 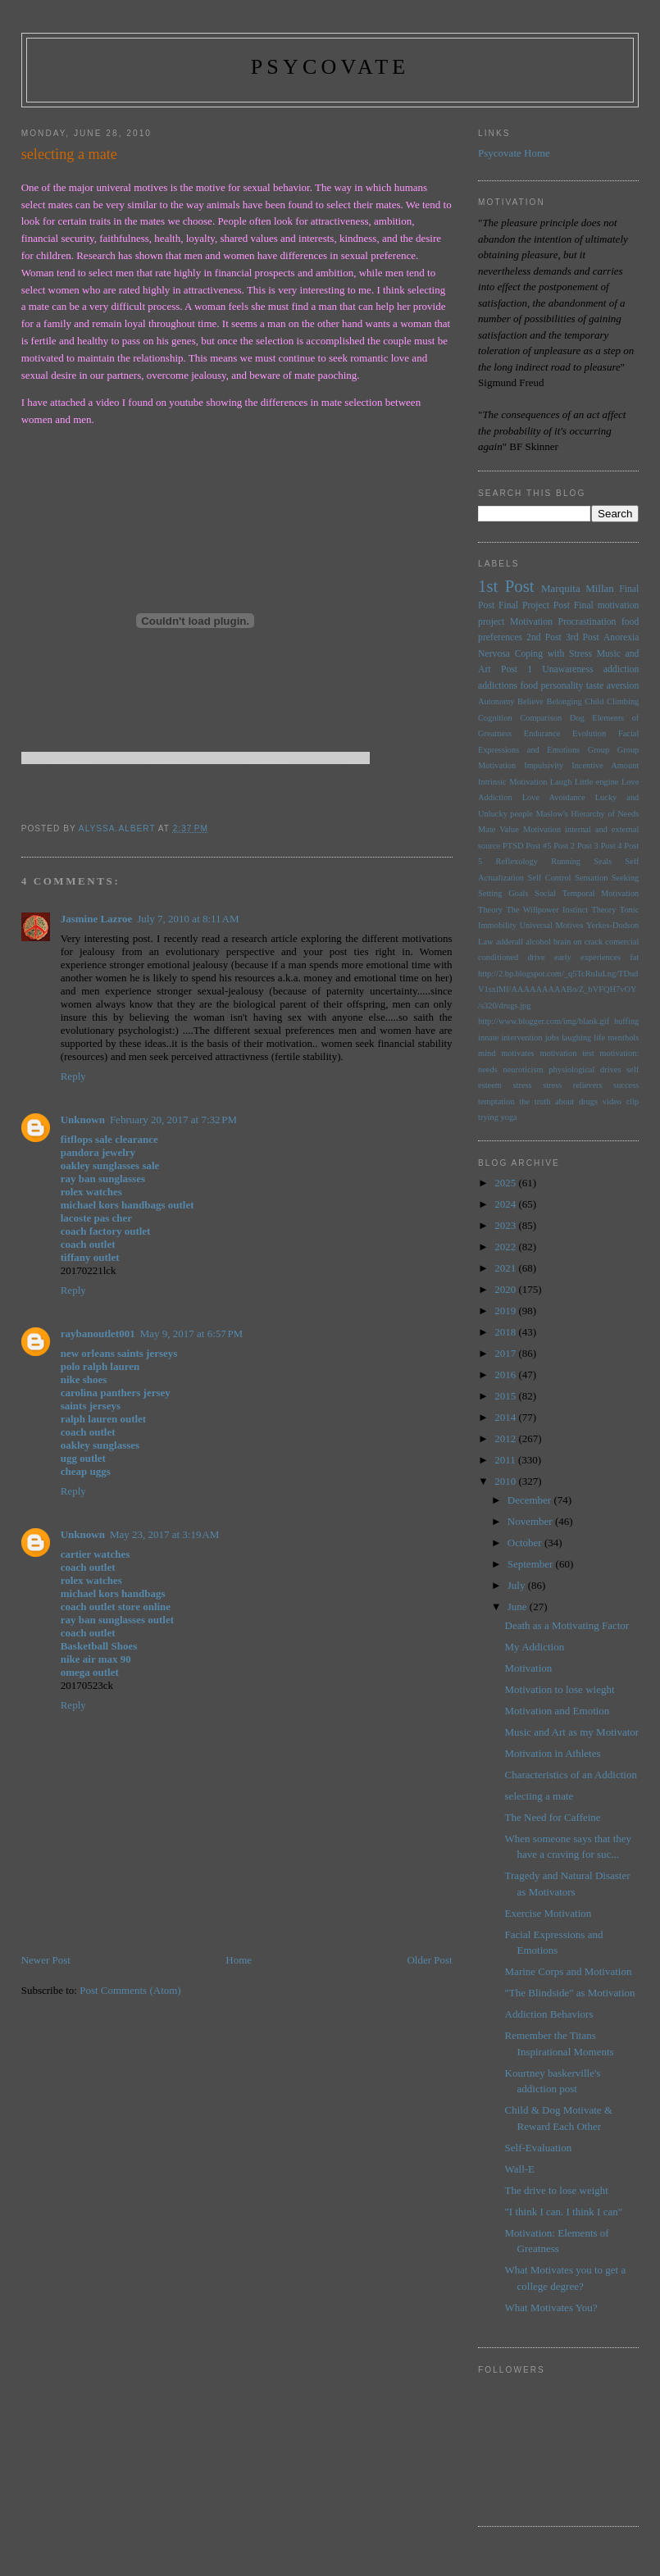 What do you see at coordinates (98, 1333) in the screenshot?
I see `raybanoutlet001` at bounding box center [98, 1333].